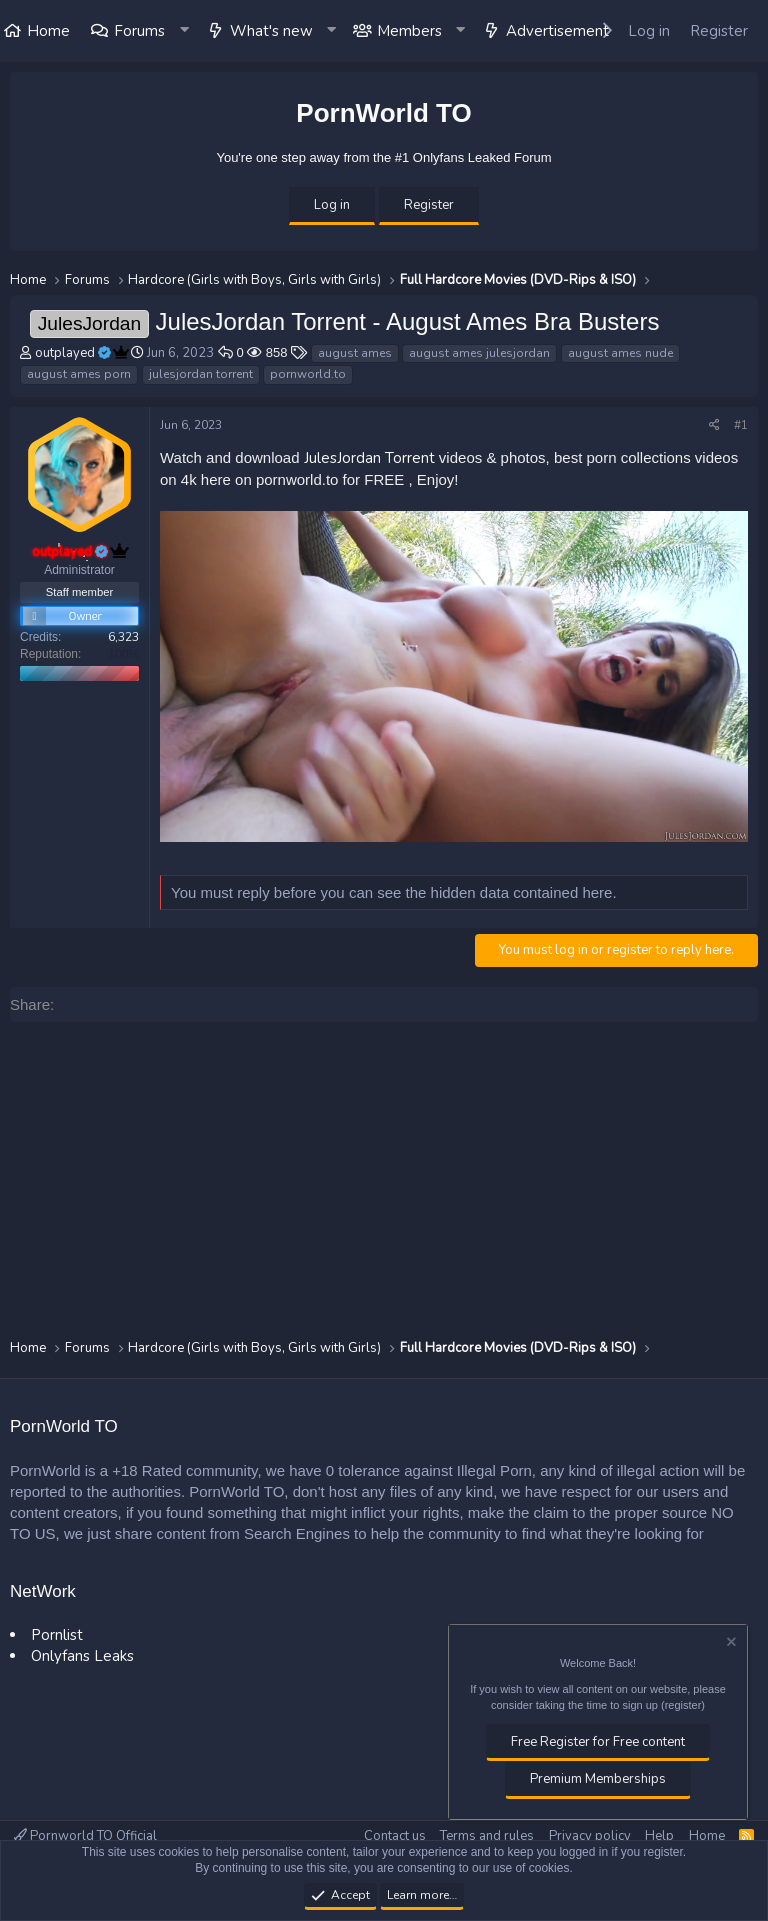  I want to click on [Share], so click(714, 425).